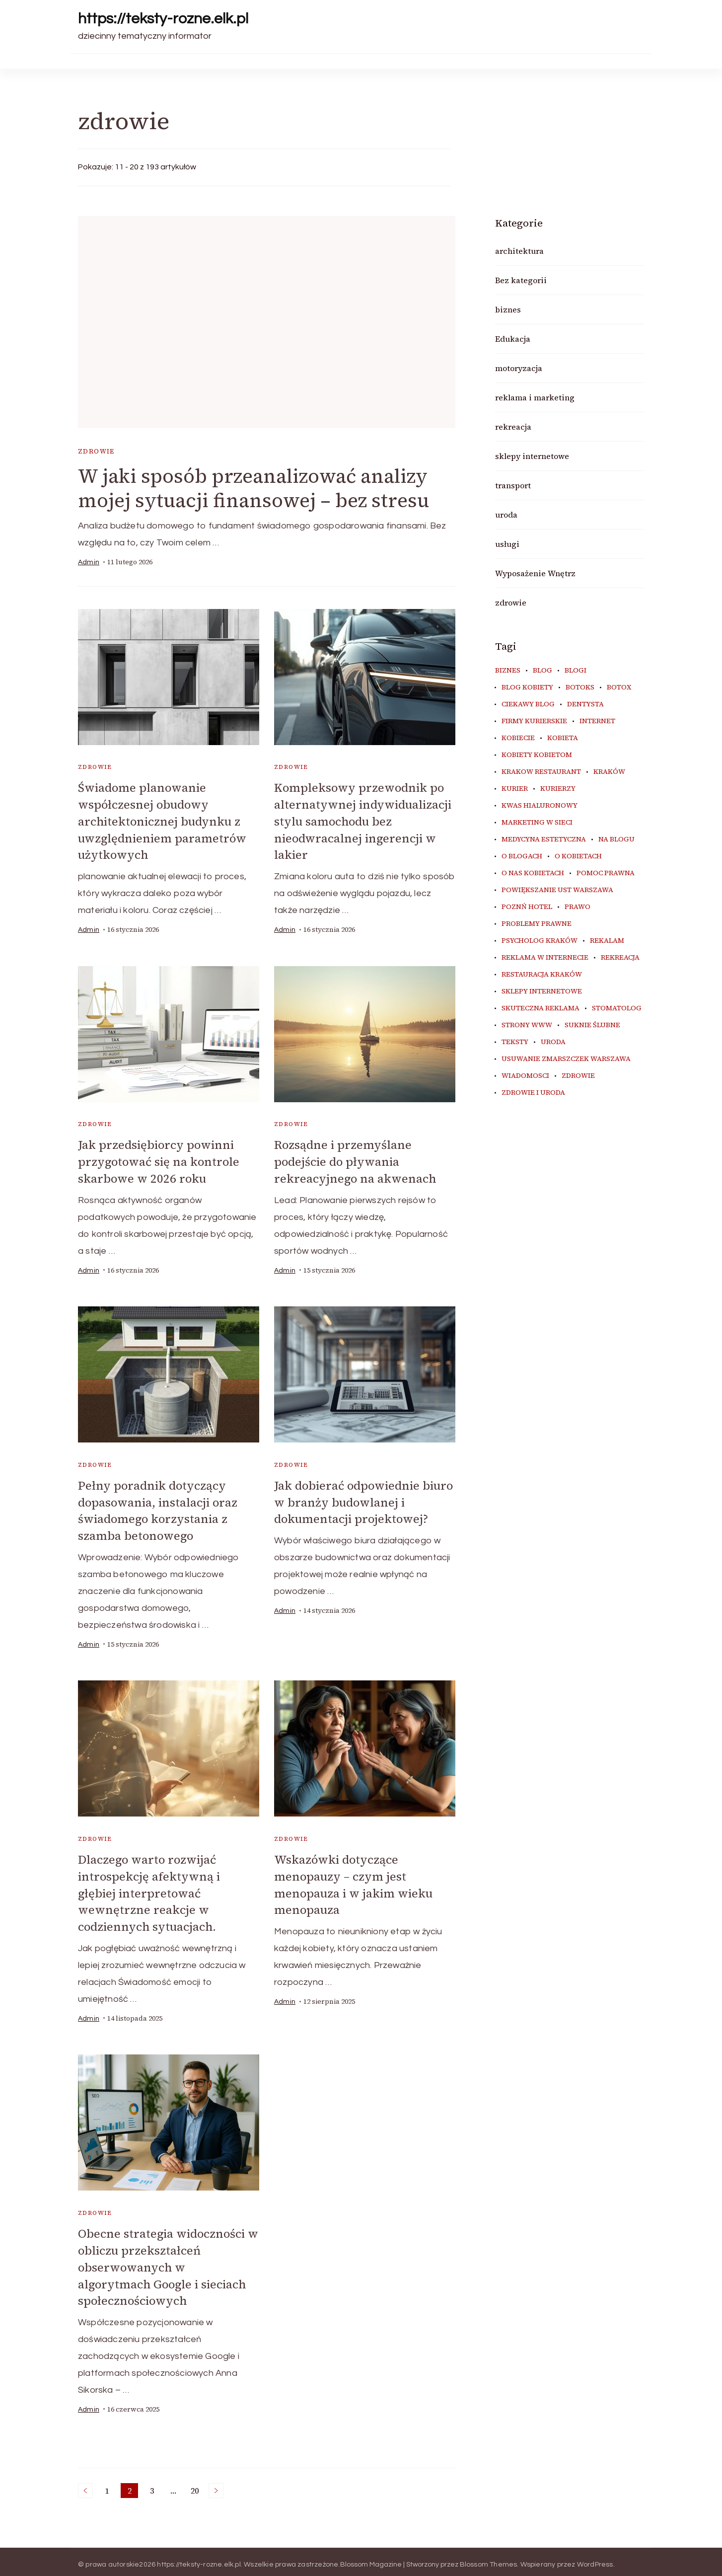 The image size is (722, 2576). What do you see at coordinates (158, 1508) in the screenshot?
I see `Pełny poradnik dotyczący dopasowania, instalacji oraz świadomego korzystania z szamba betonowego` at bounding box center [158, 1508].